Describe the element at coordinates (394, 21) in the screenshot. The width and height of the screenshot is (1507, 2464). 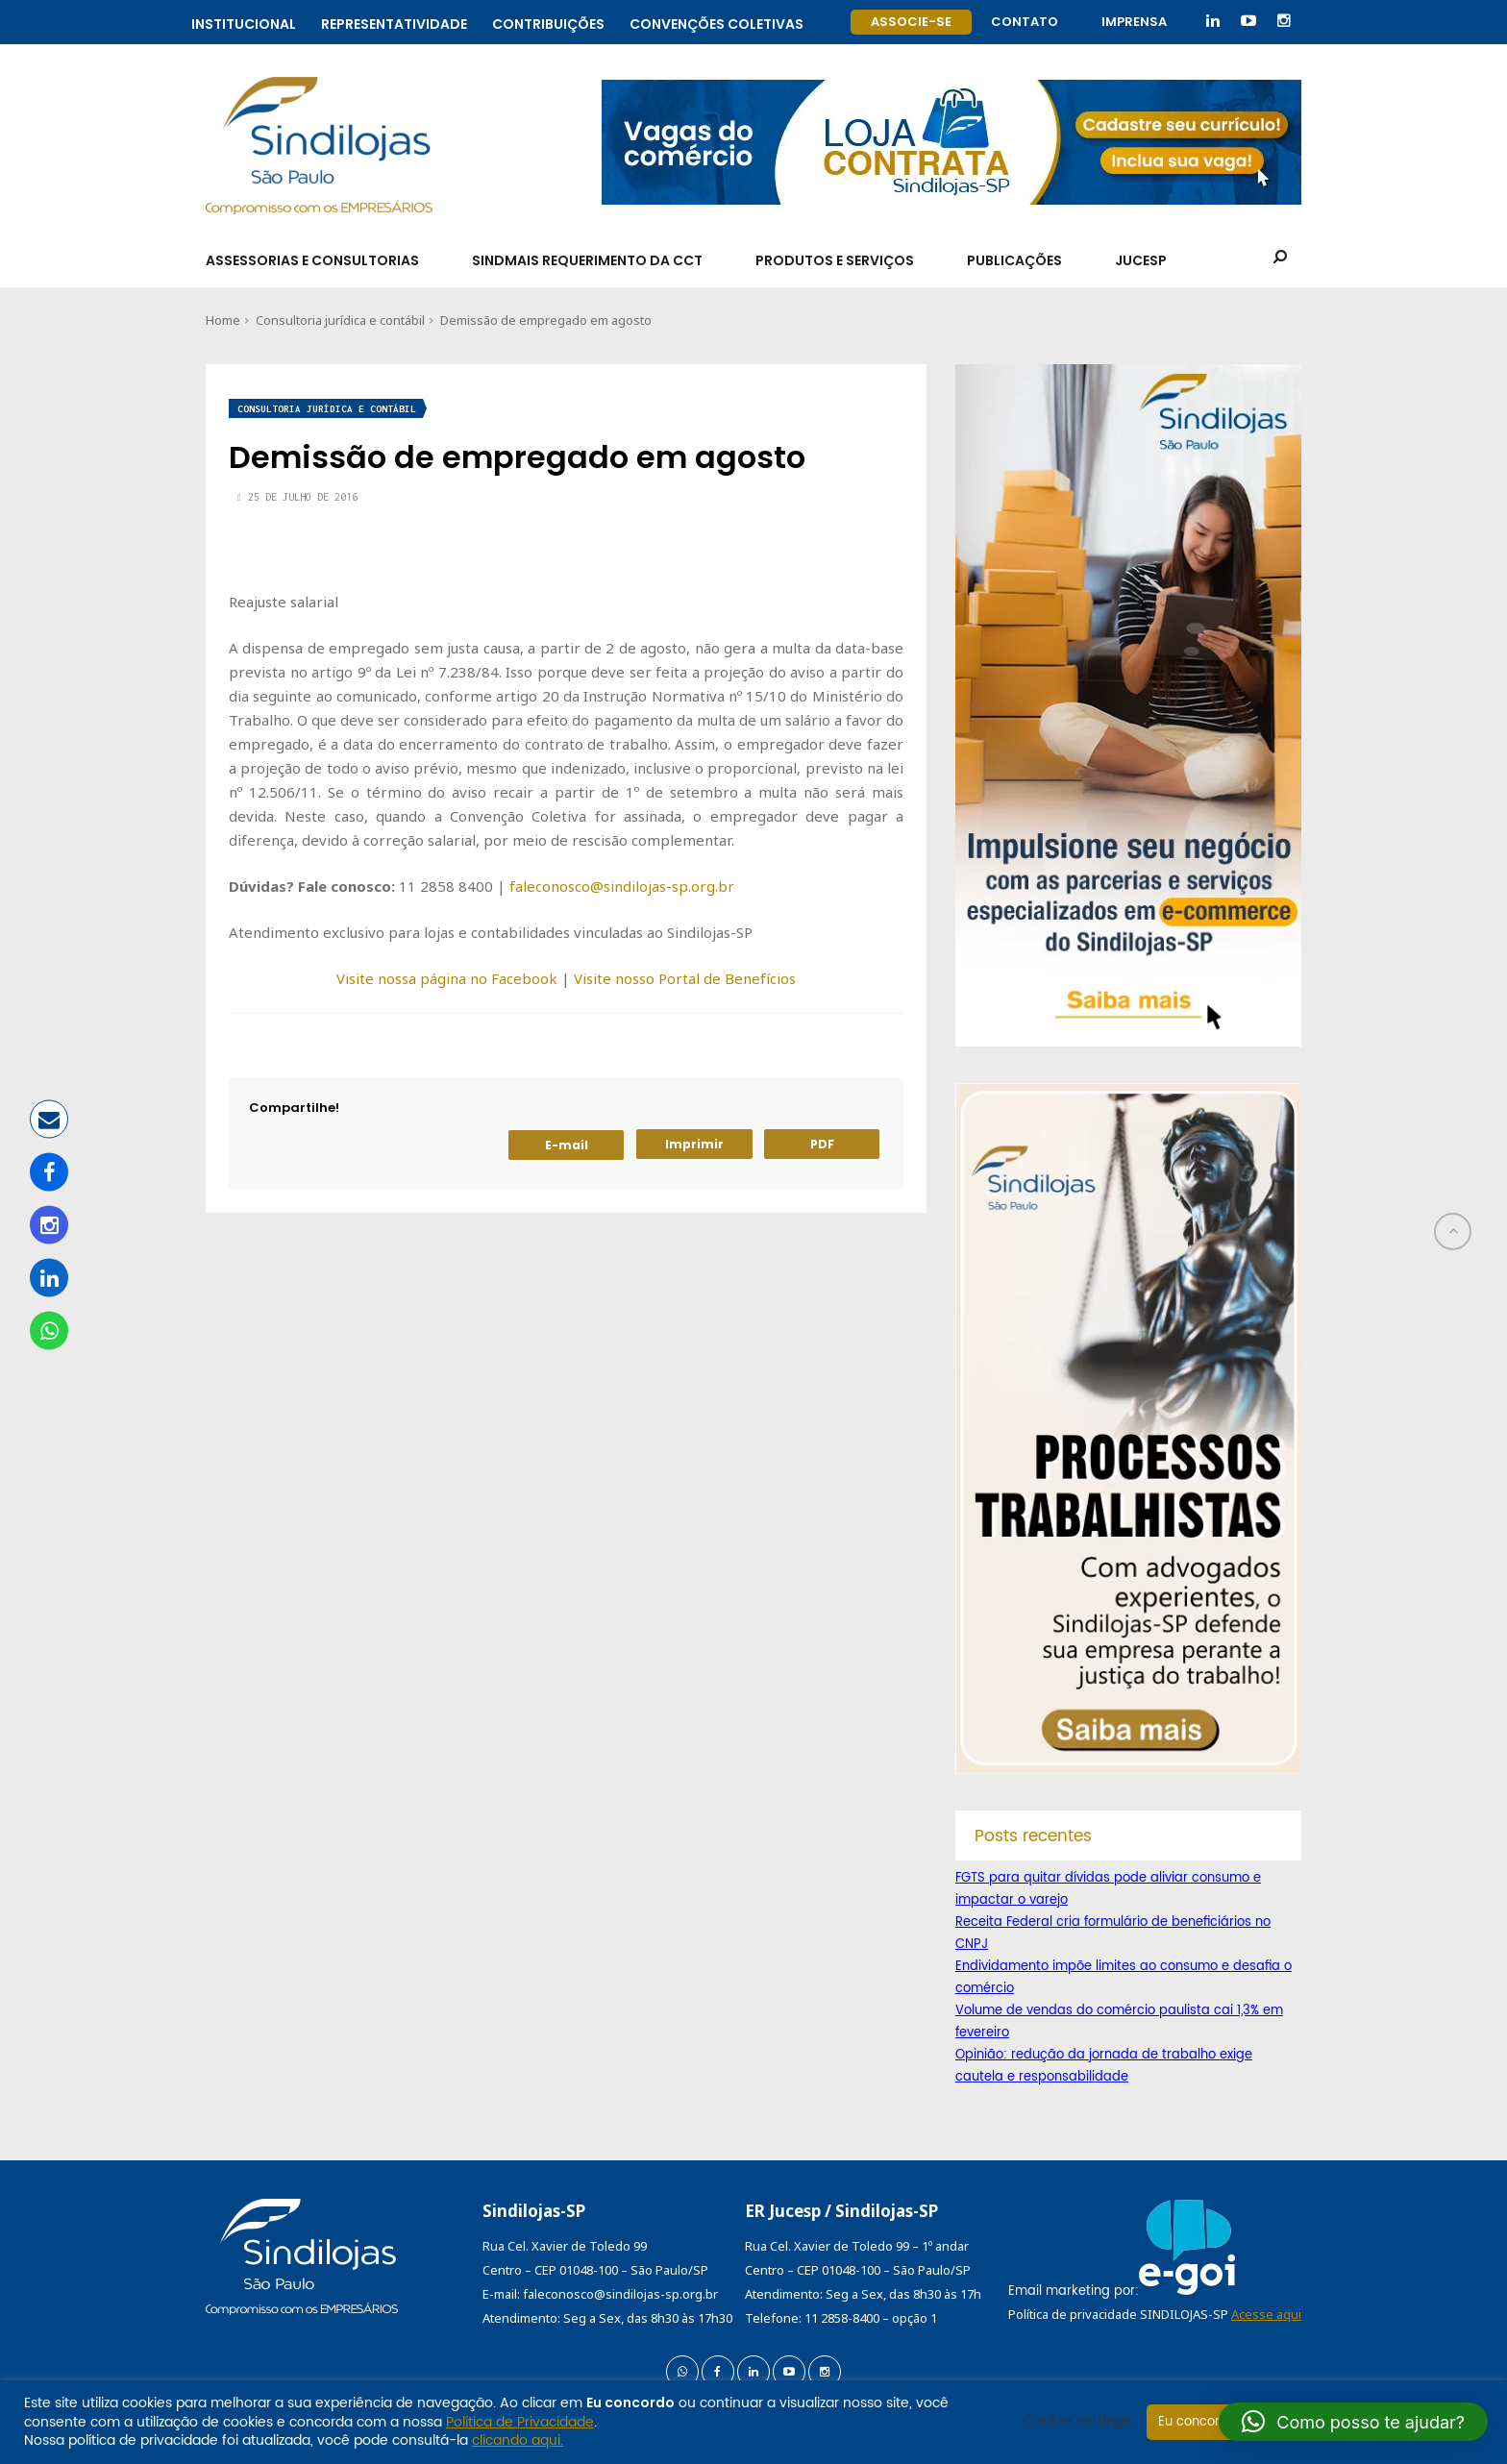
I see `Representatividade` at that location.